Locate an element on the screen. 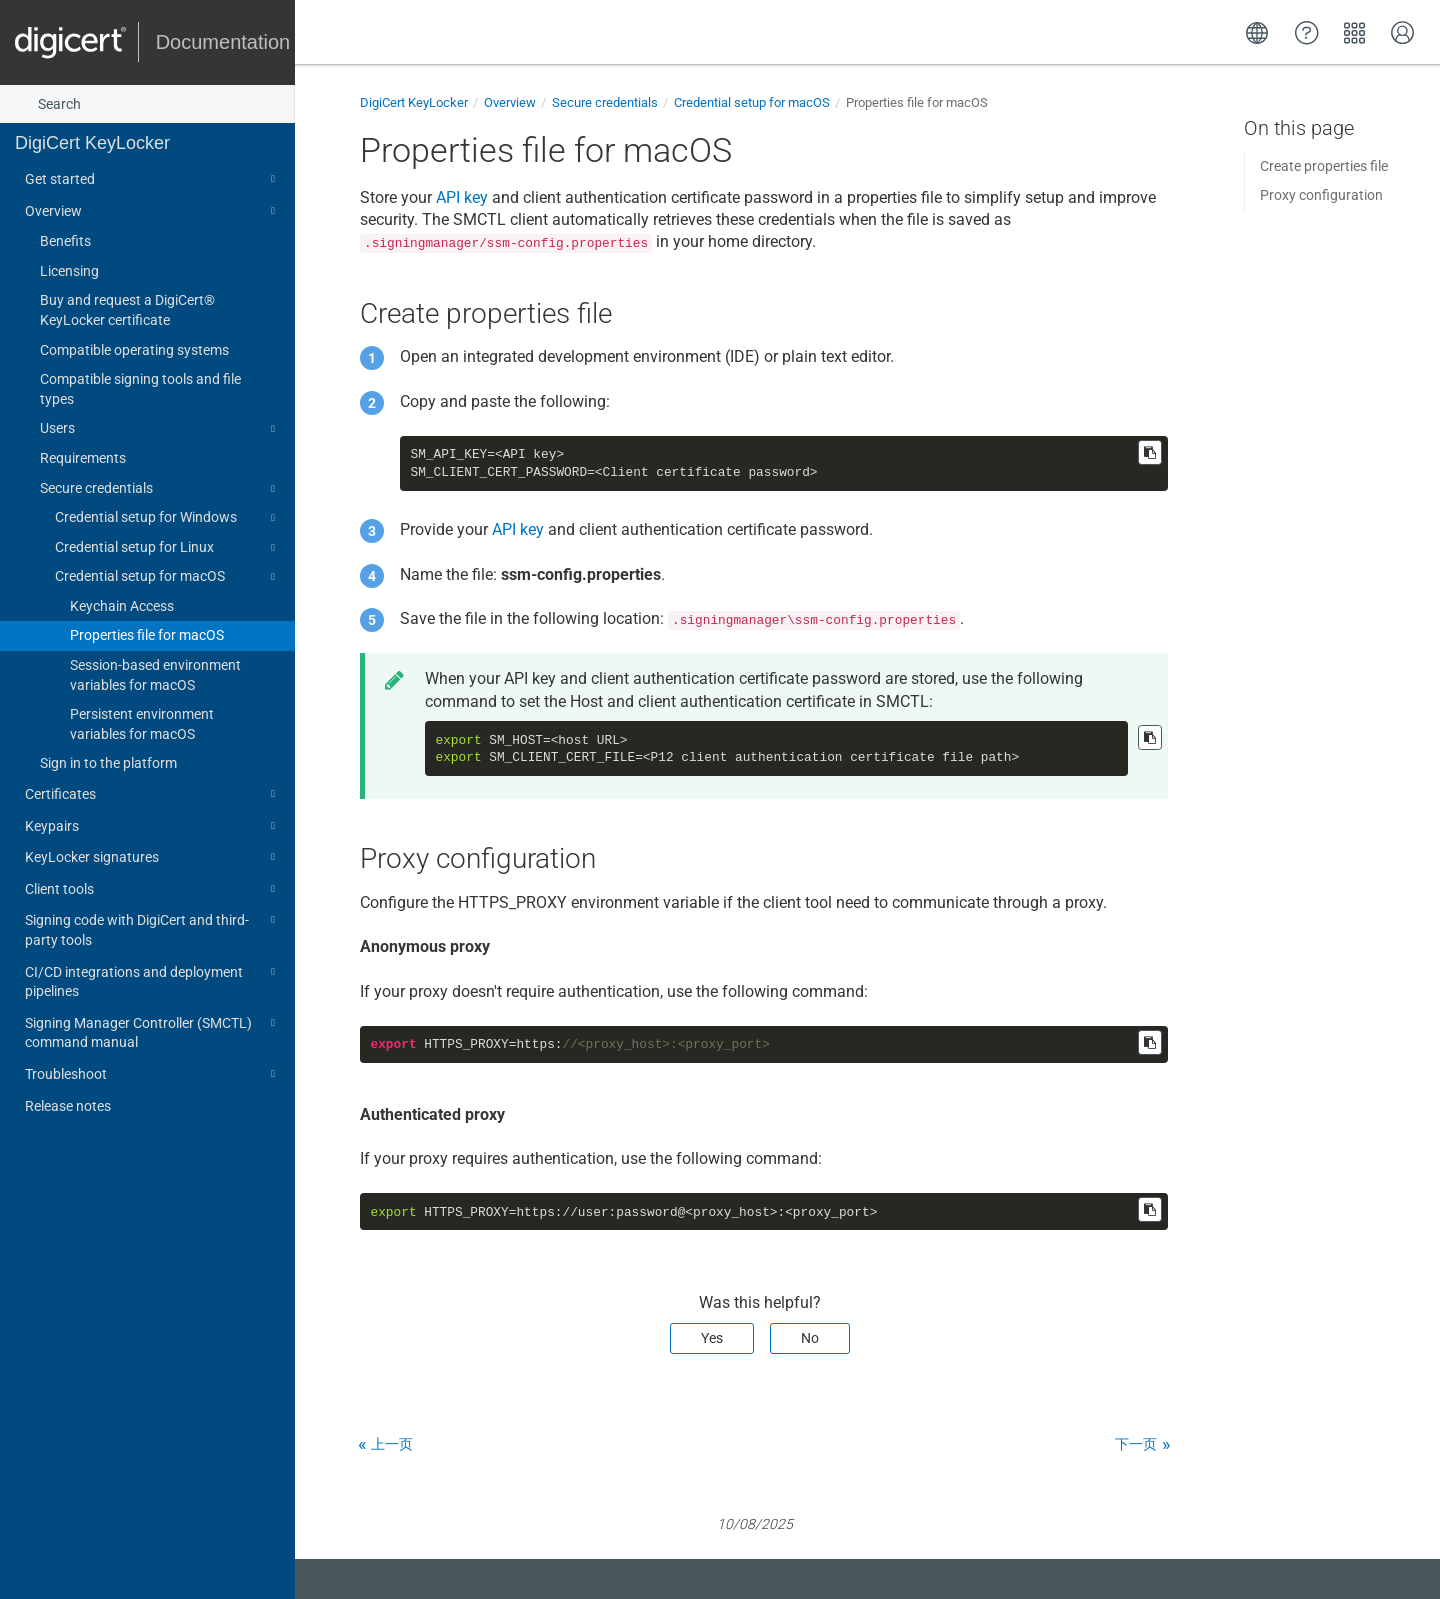 This screenshot has width=1440, height=1599. Release notes is located at coordinates (68, 1106).